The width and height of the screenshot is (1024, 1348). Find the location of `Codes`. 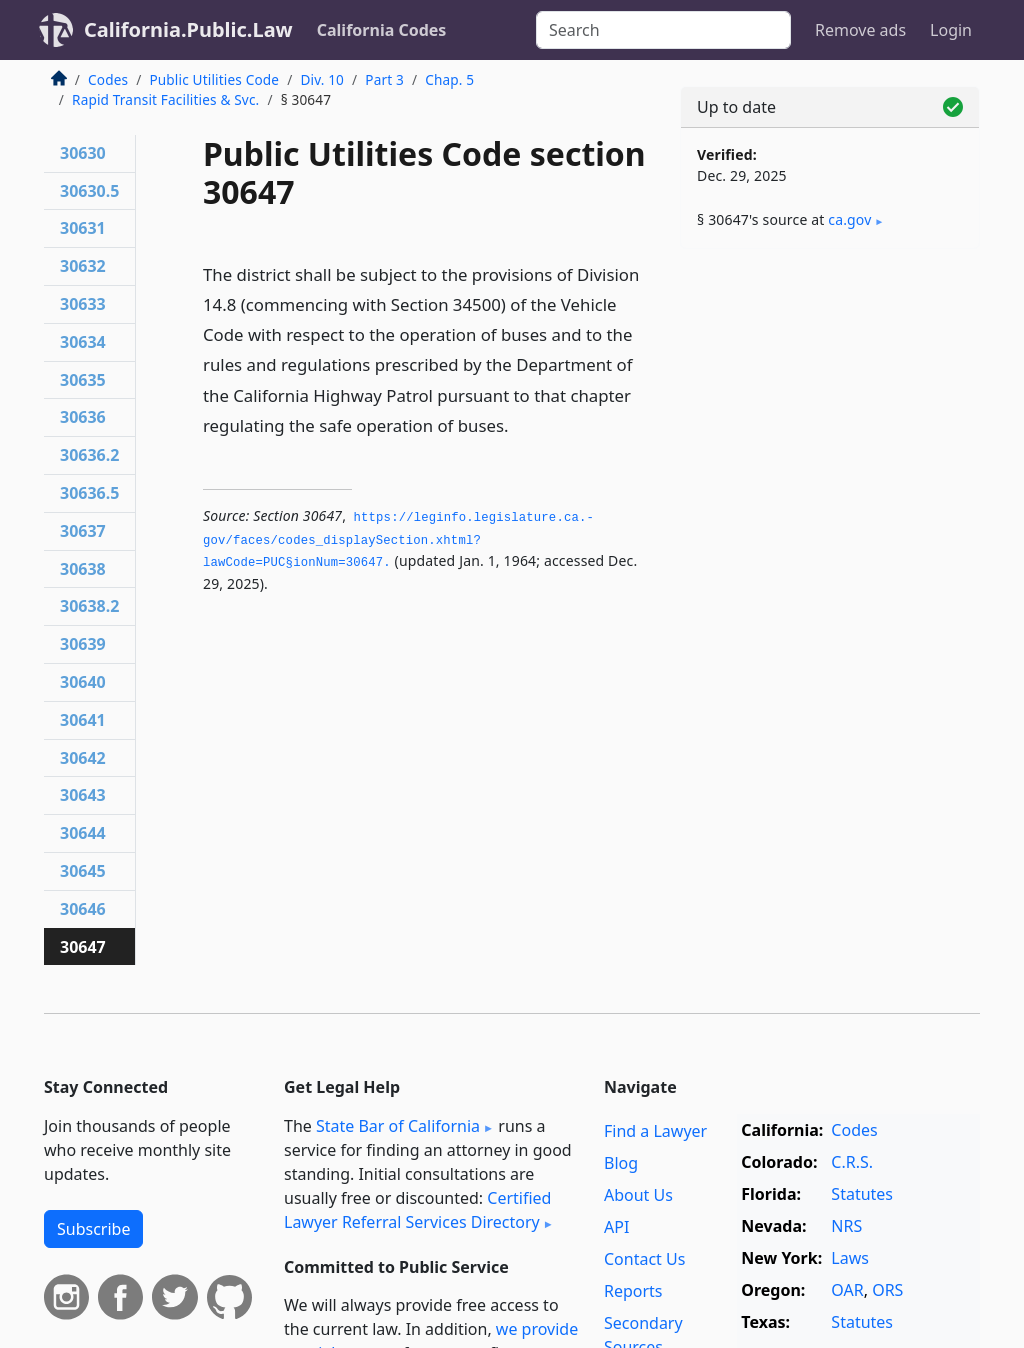

Codes is located at coordinates (108, 79).